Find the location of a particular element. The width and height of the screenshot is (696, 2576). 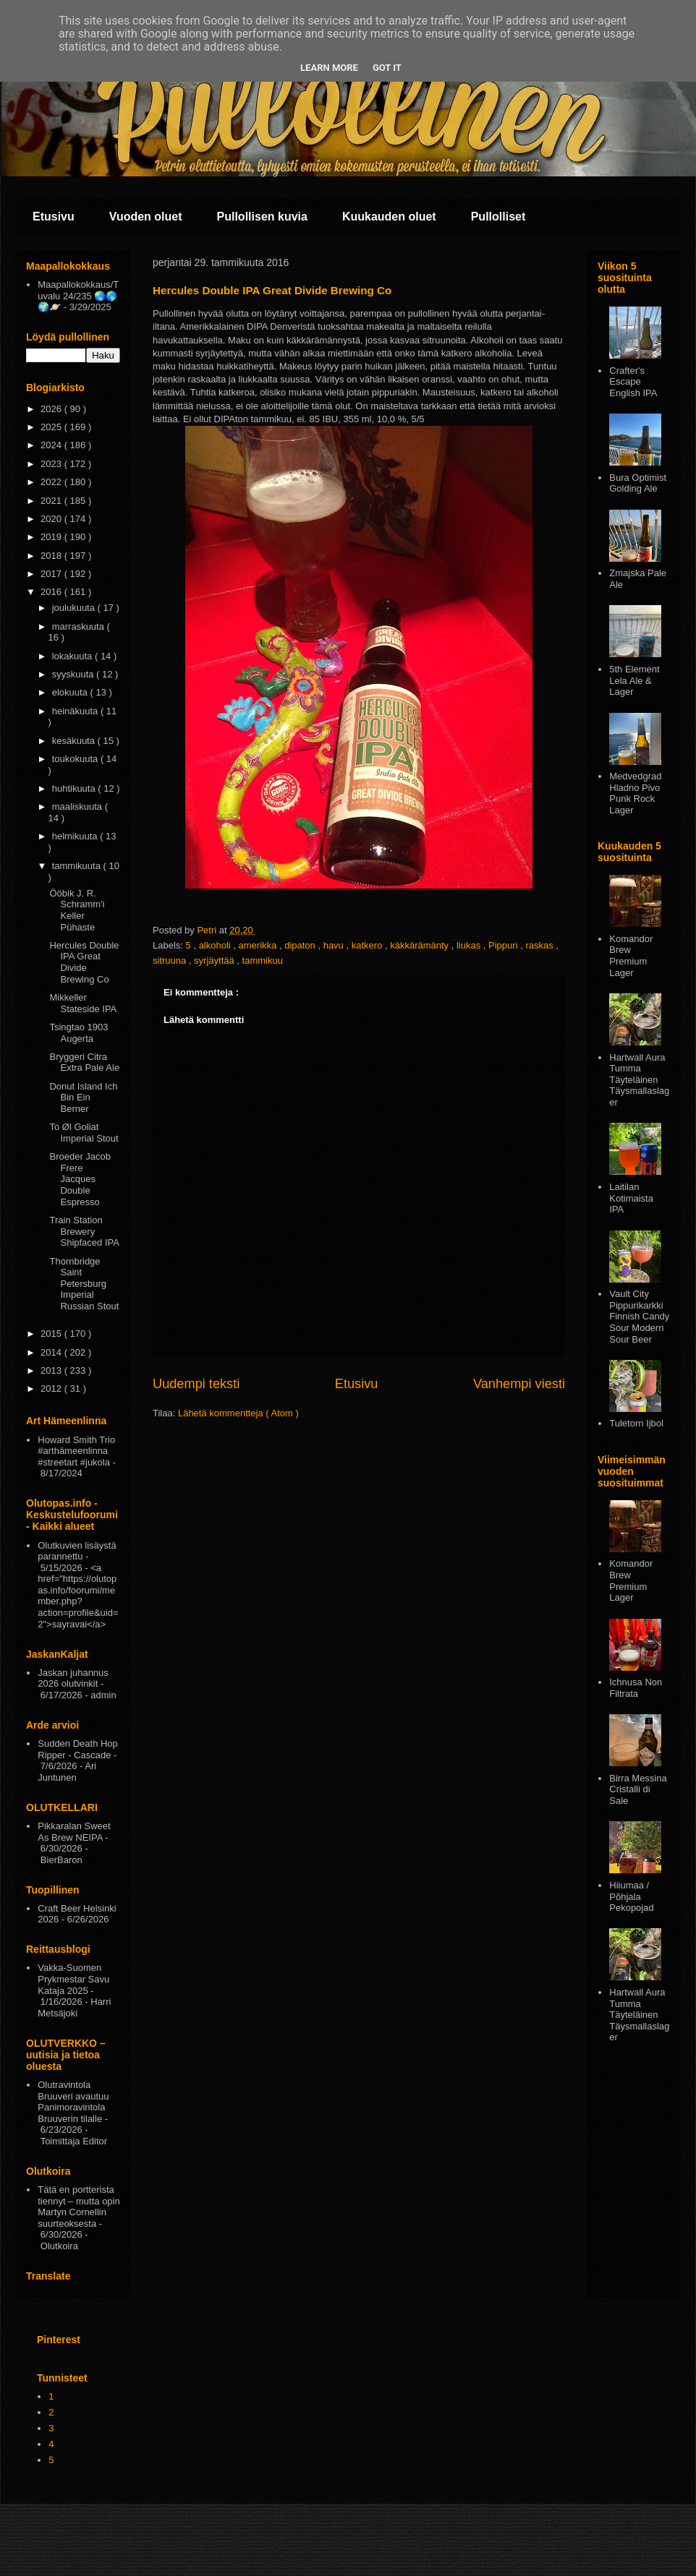

Train Station Brewery Shipfaced IPA is located at coordinates (84, 1231).